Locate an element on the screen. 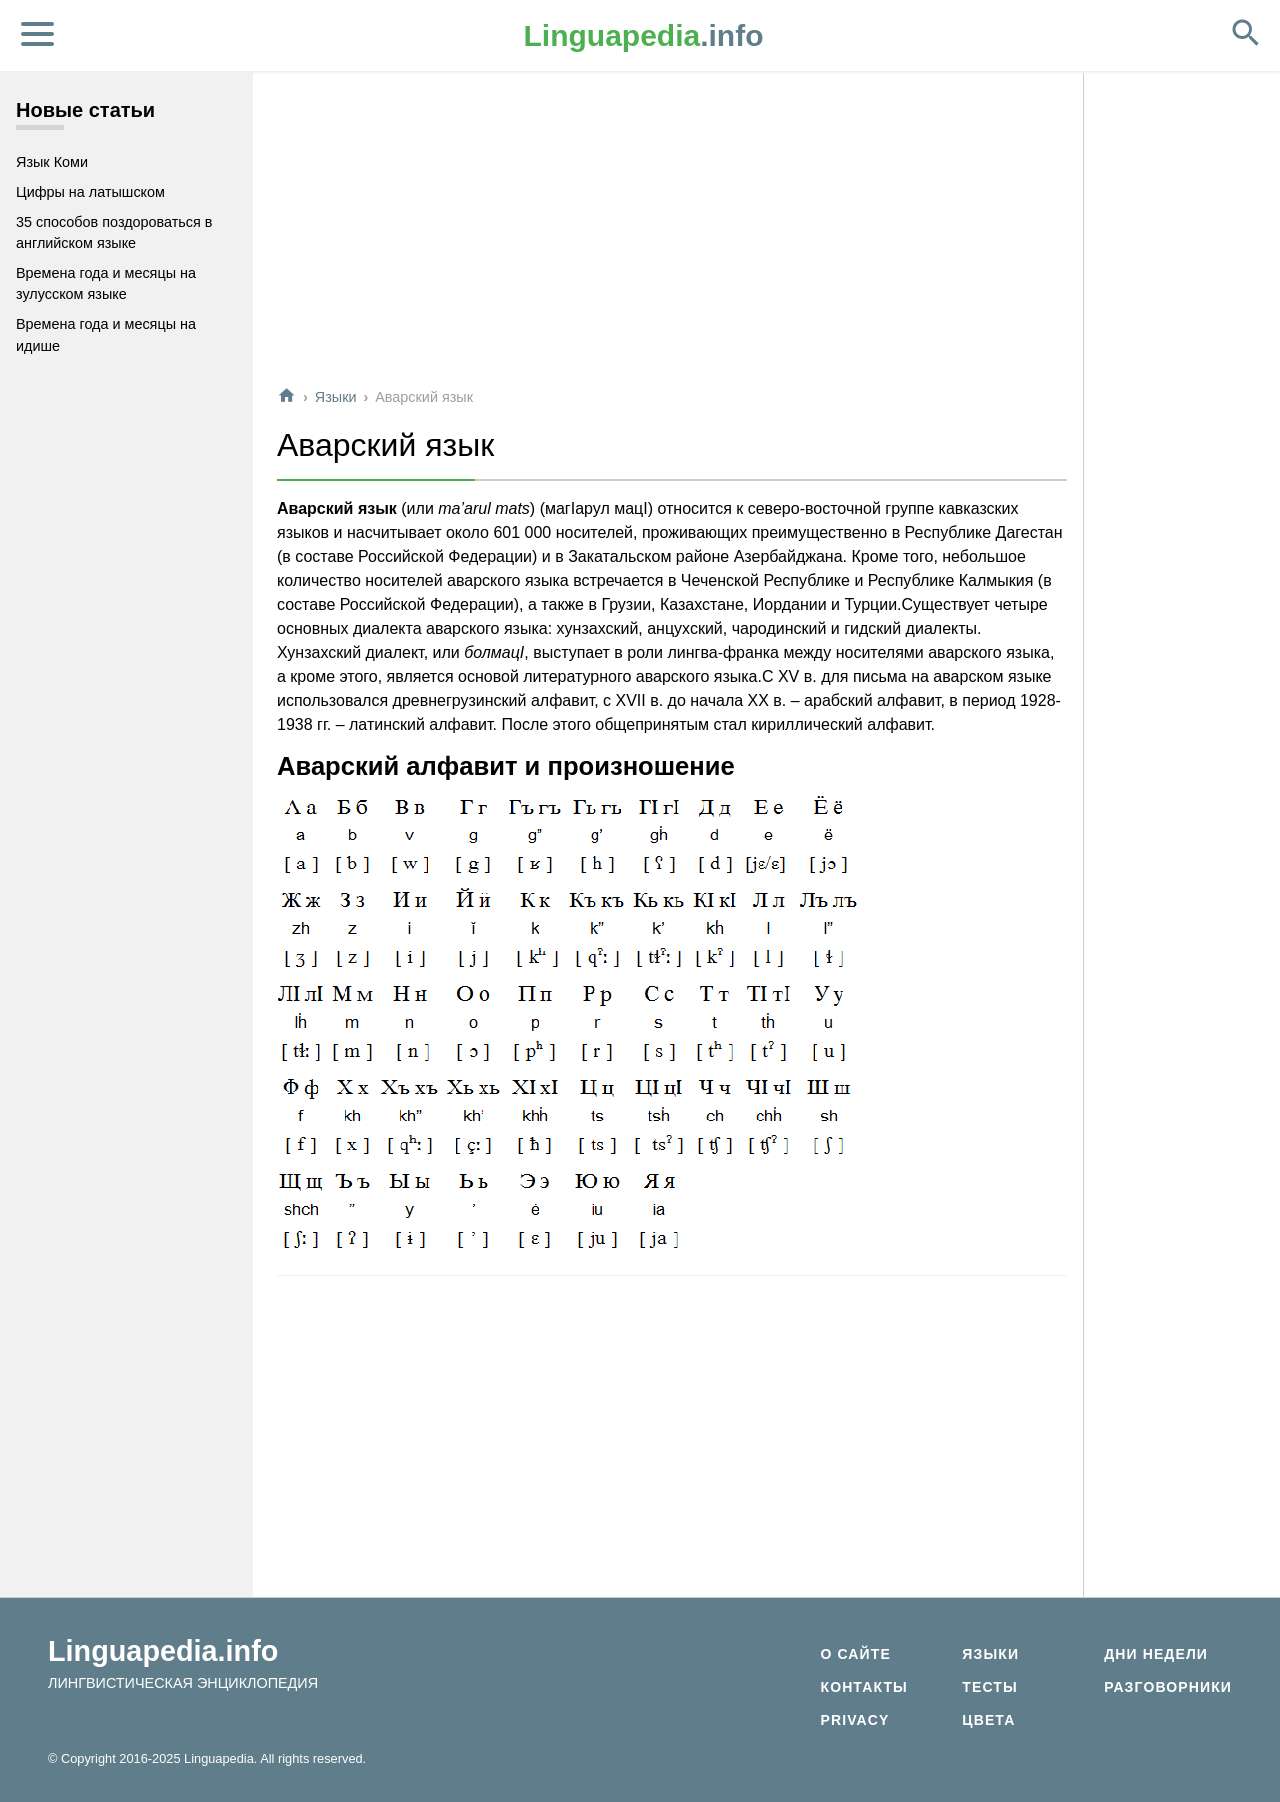  Цифры на латышском is located at coordinates (90, 192).